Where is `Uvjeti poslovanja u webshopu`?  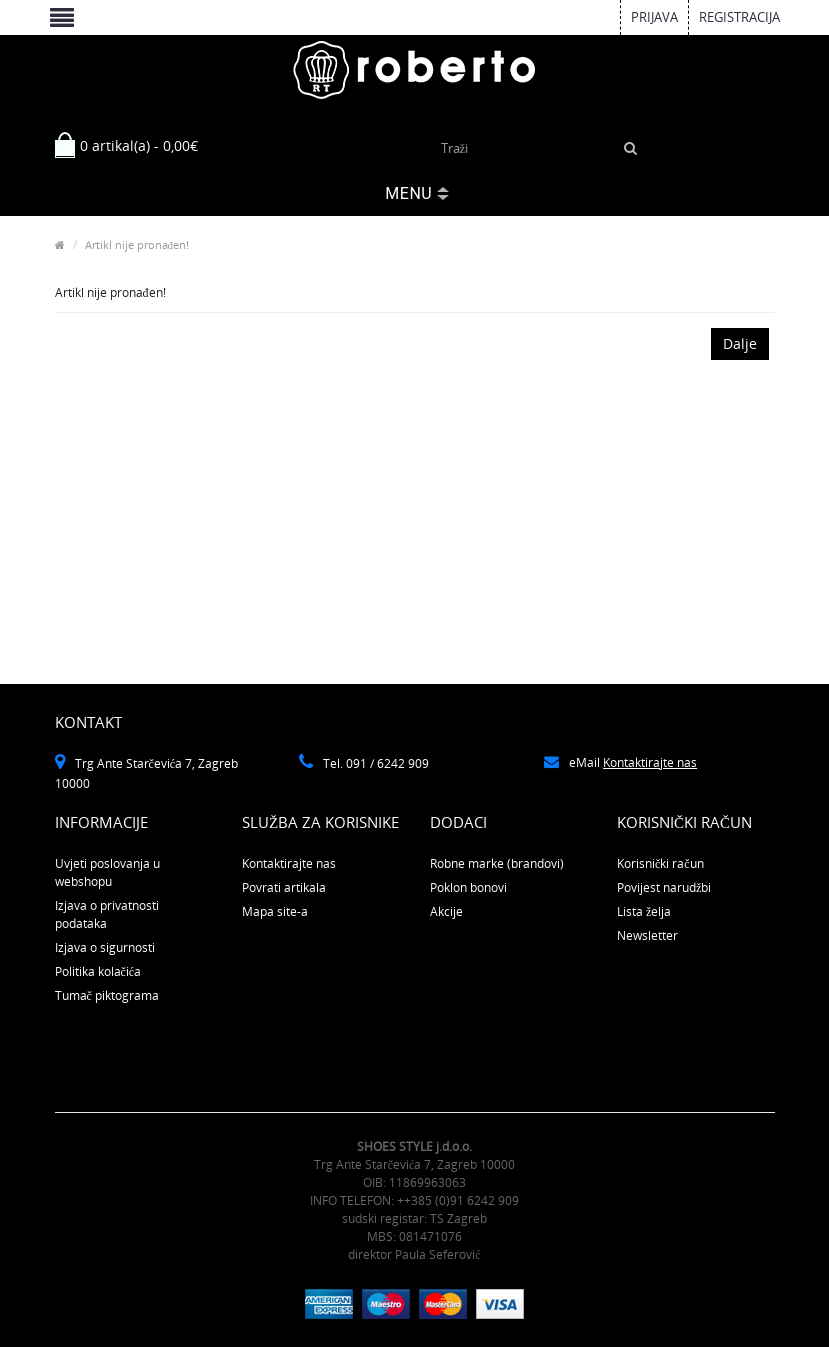
Uvjeti poslovanja u webshopu is located at coordinates (107, 872).